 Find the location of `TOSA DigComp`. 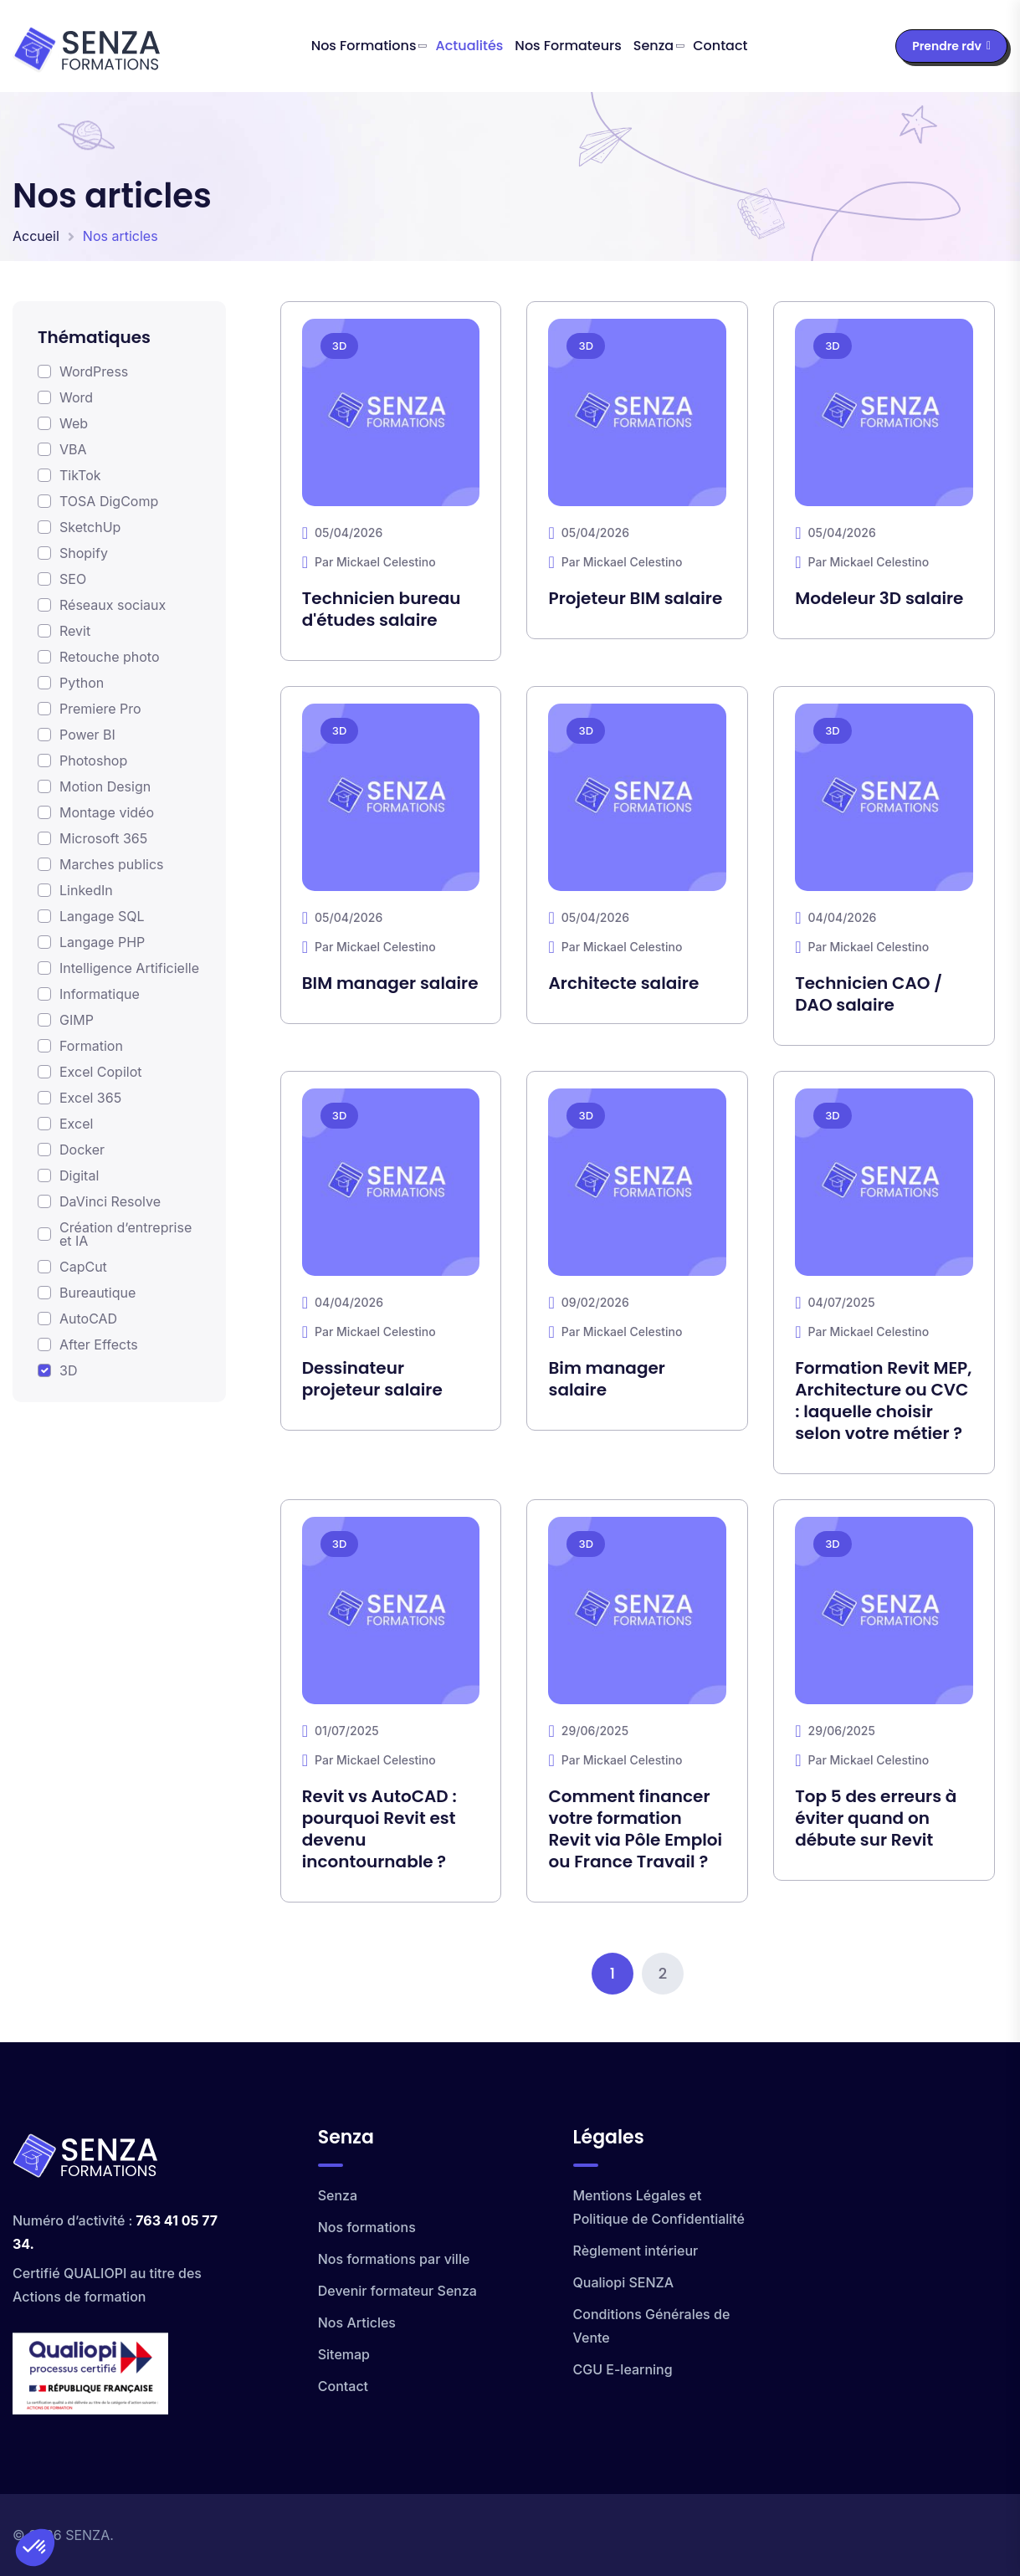

TOSA DigComp is located at coordinates (108, 501).